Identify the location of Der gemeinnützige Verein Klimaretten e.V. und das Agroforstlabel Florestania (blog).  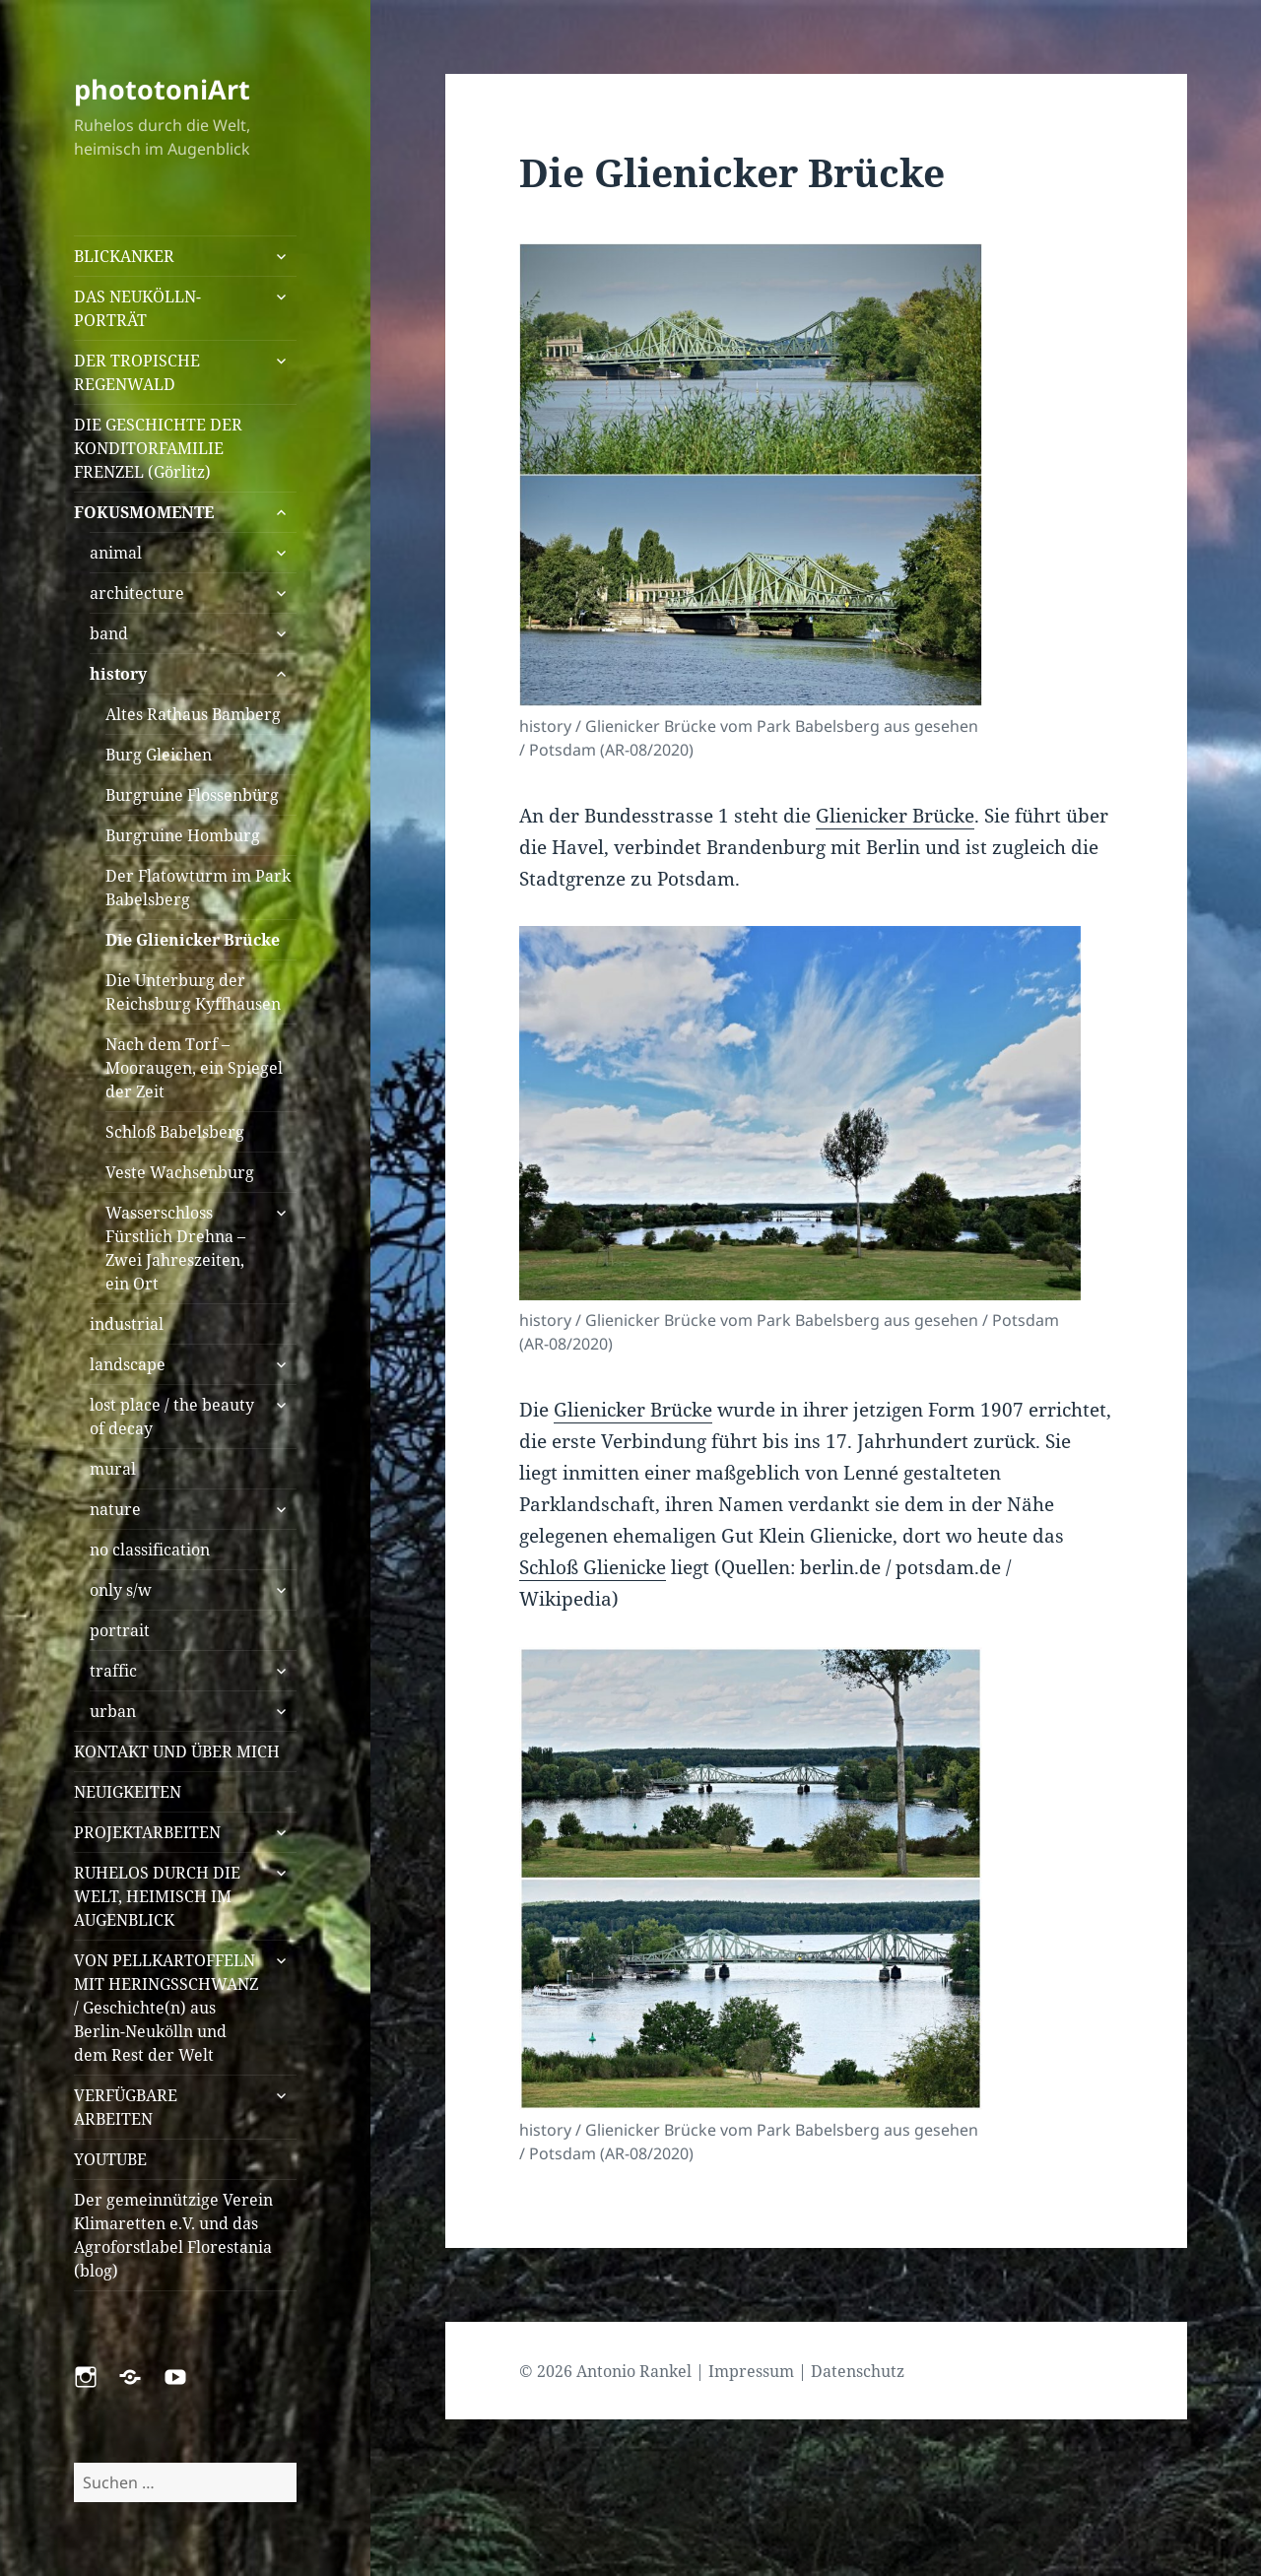
(173, 2235).